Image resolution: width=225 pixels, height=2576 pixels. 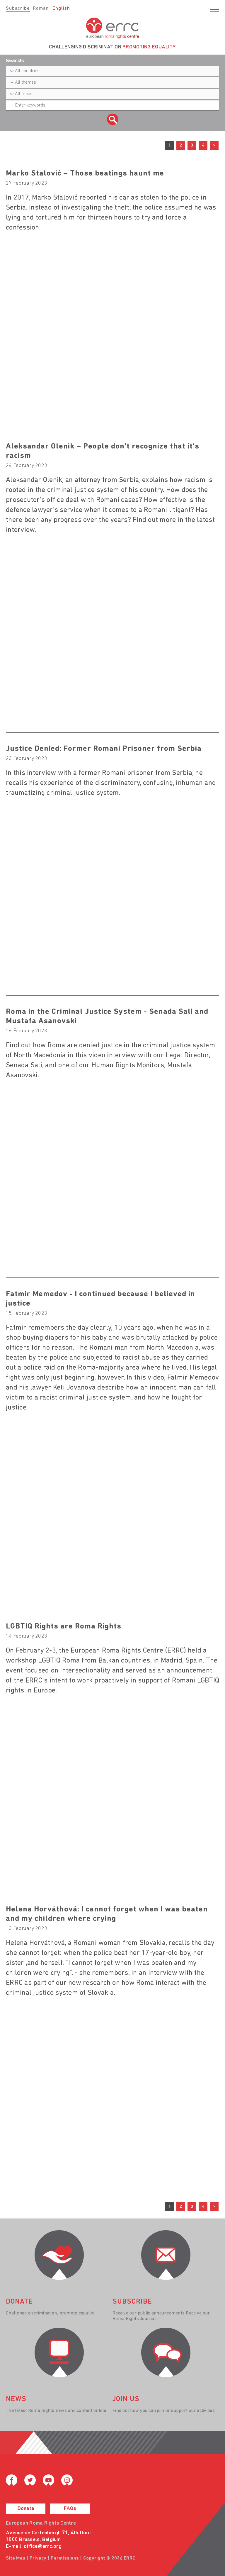 I want to click on office@errc.org, so click(x=43, y=2546).